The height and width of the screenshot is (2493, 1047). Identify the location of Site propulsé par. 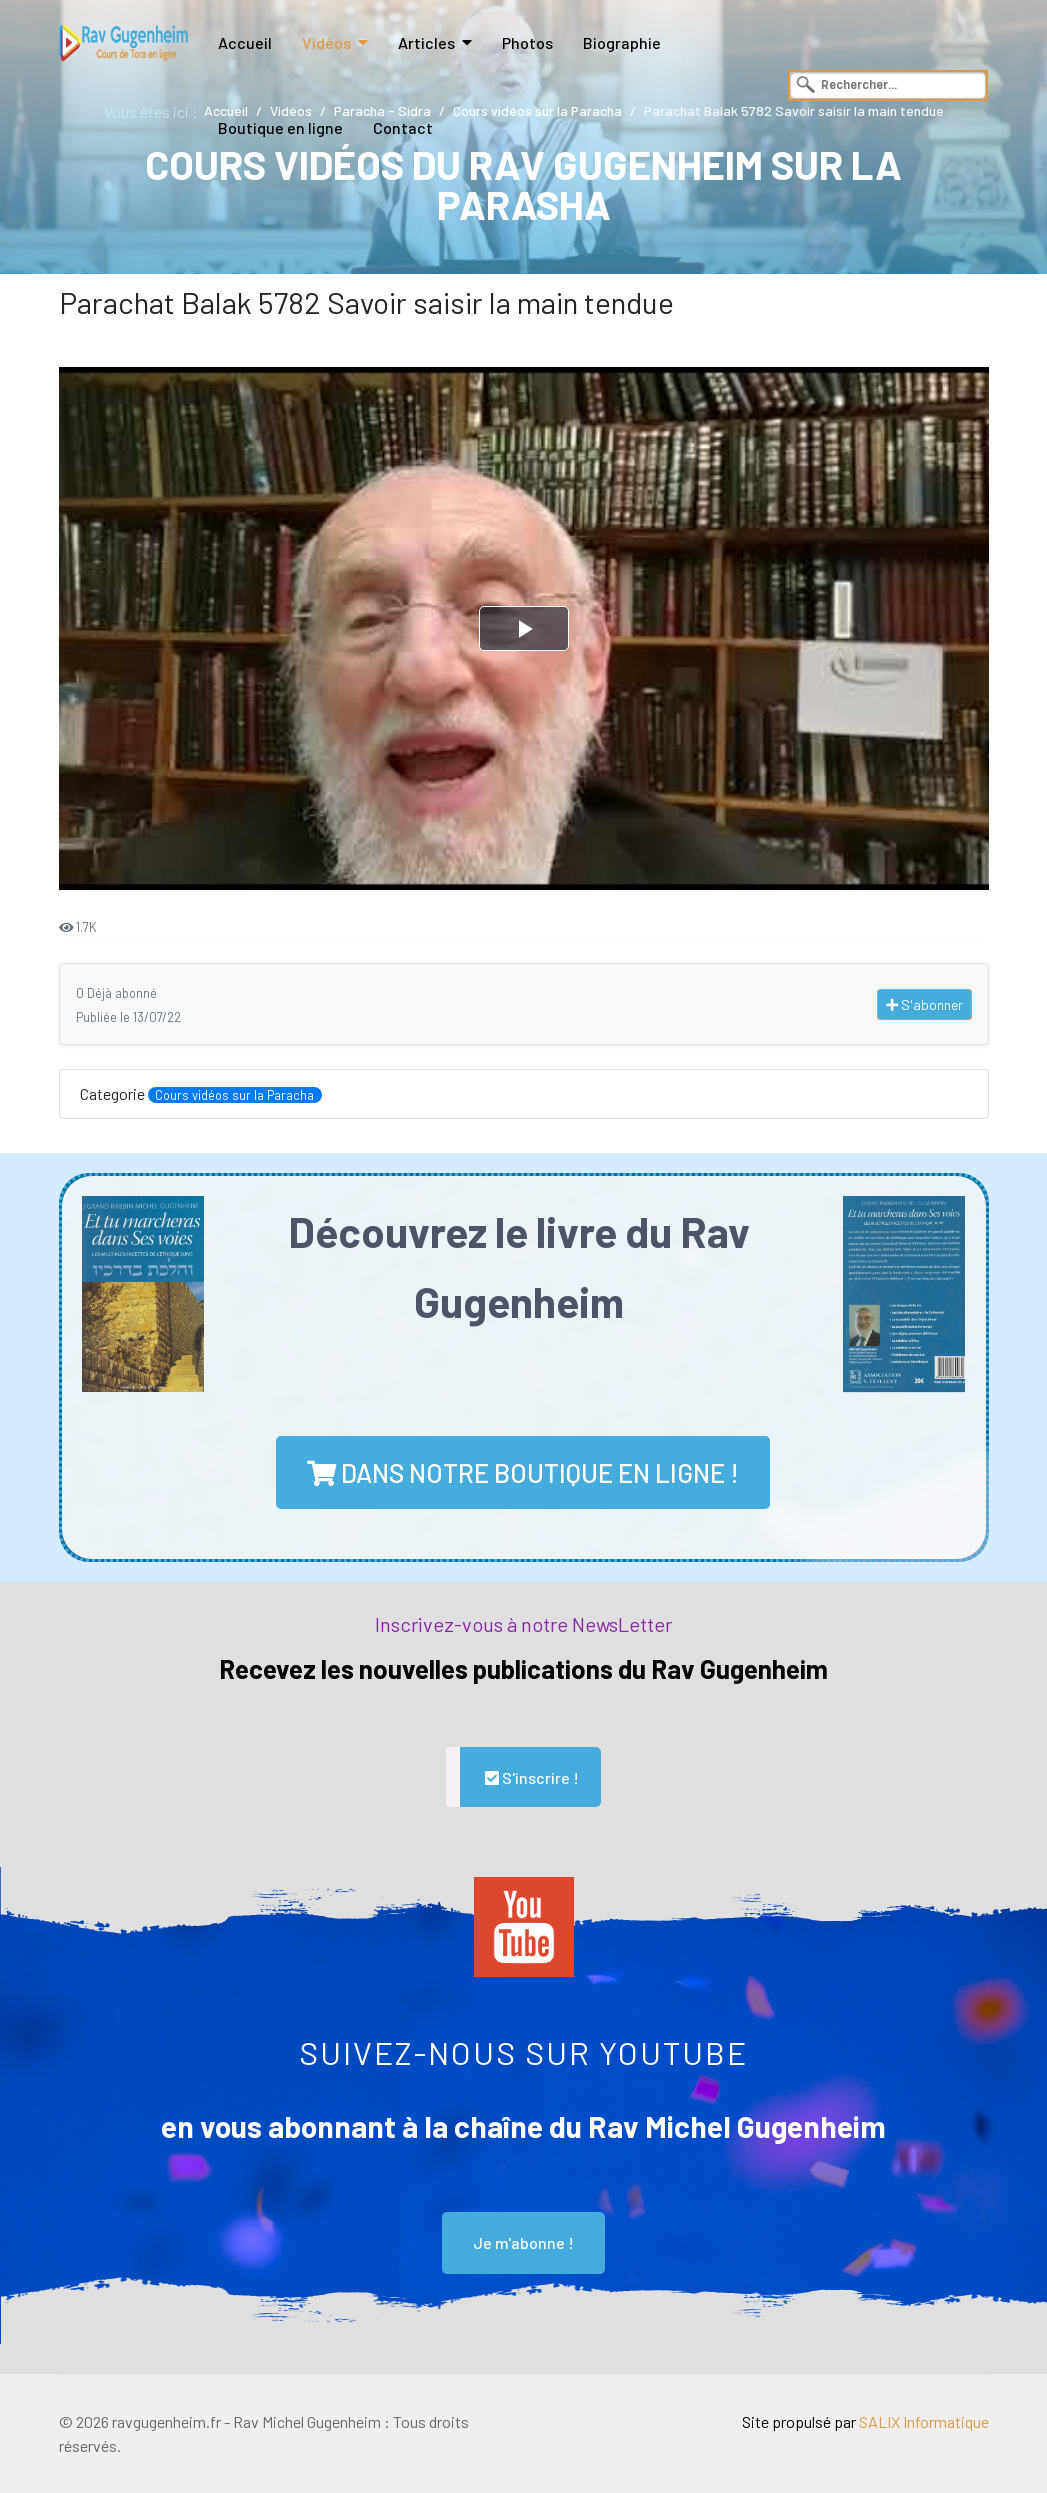
(865, 2421).